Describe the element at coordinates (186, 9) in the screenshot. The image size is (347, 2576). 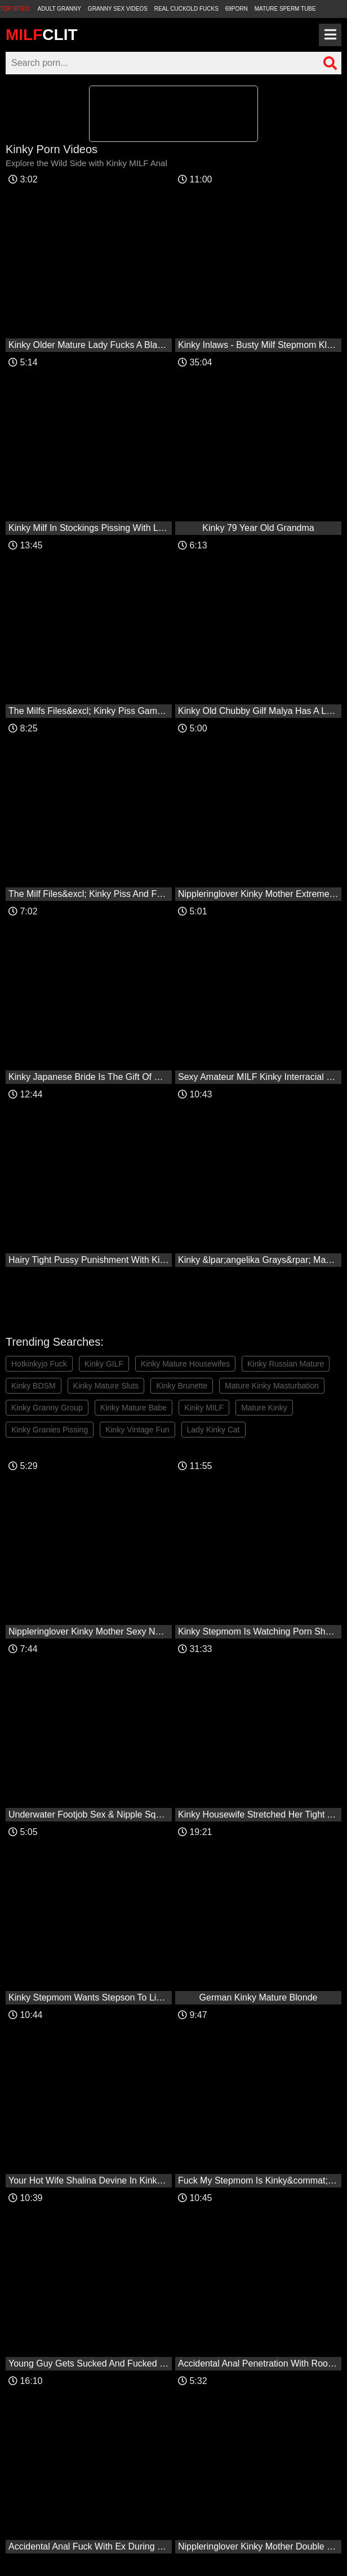
I see `Real Cuckold Fucks` at that location.